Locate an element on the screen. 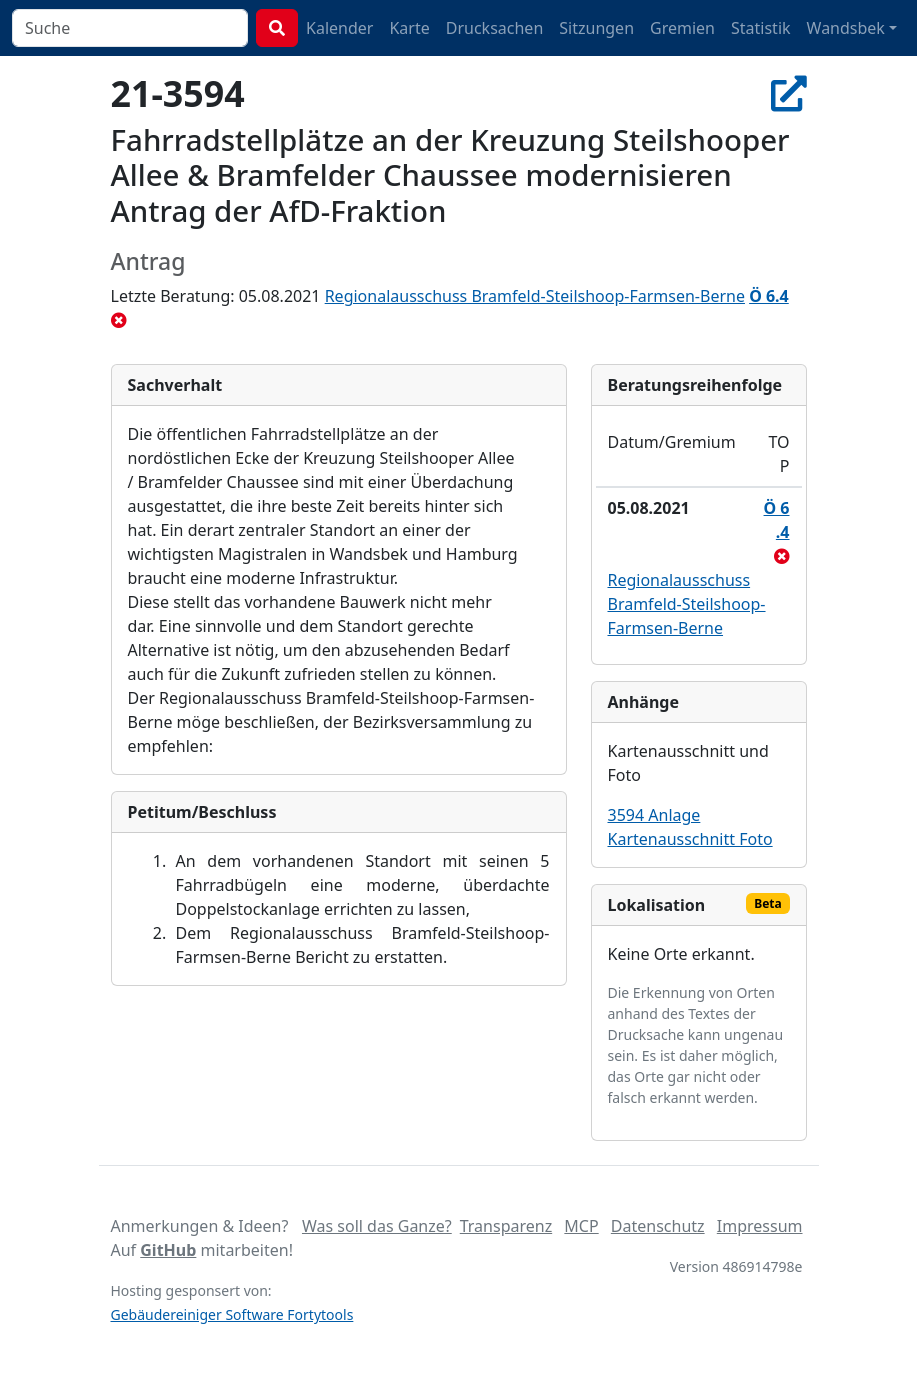  Wandsbek [button] is located at coordinates (846, 28).